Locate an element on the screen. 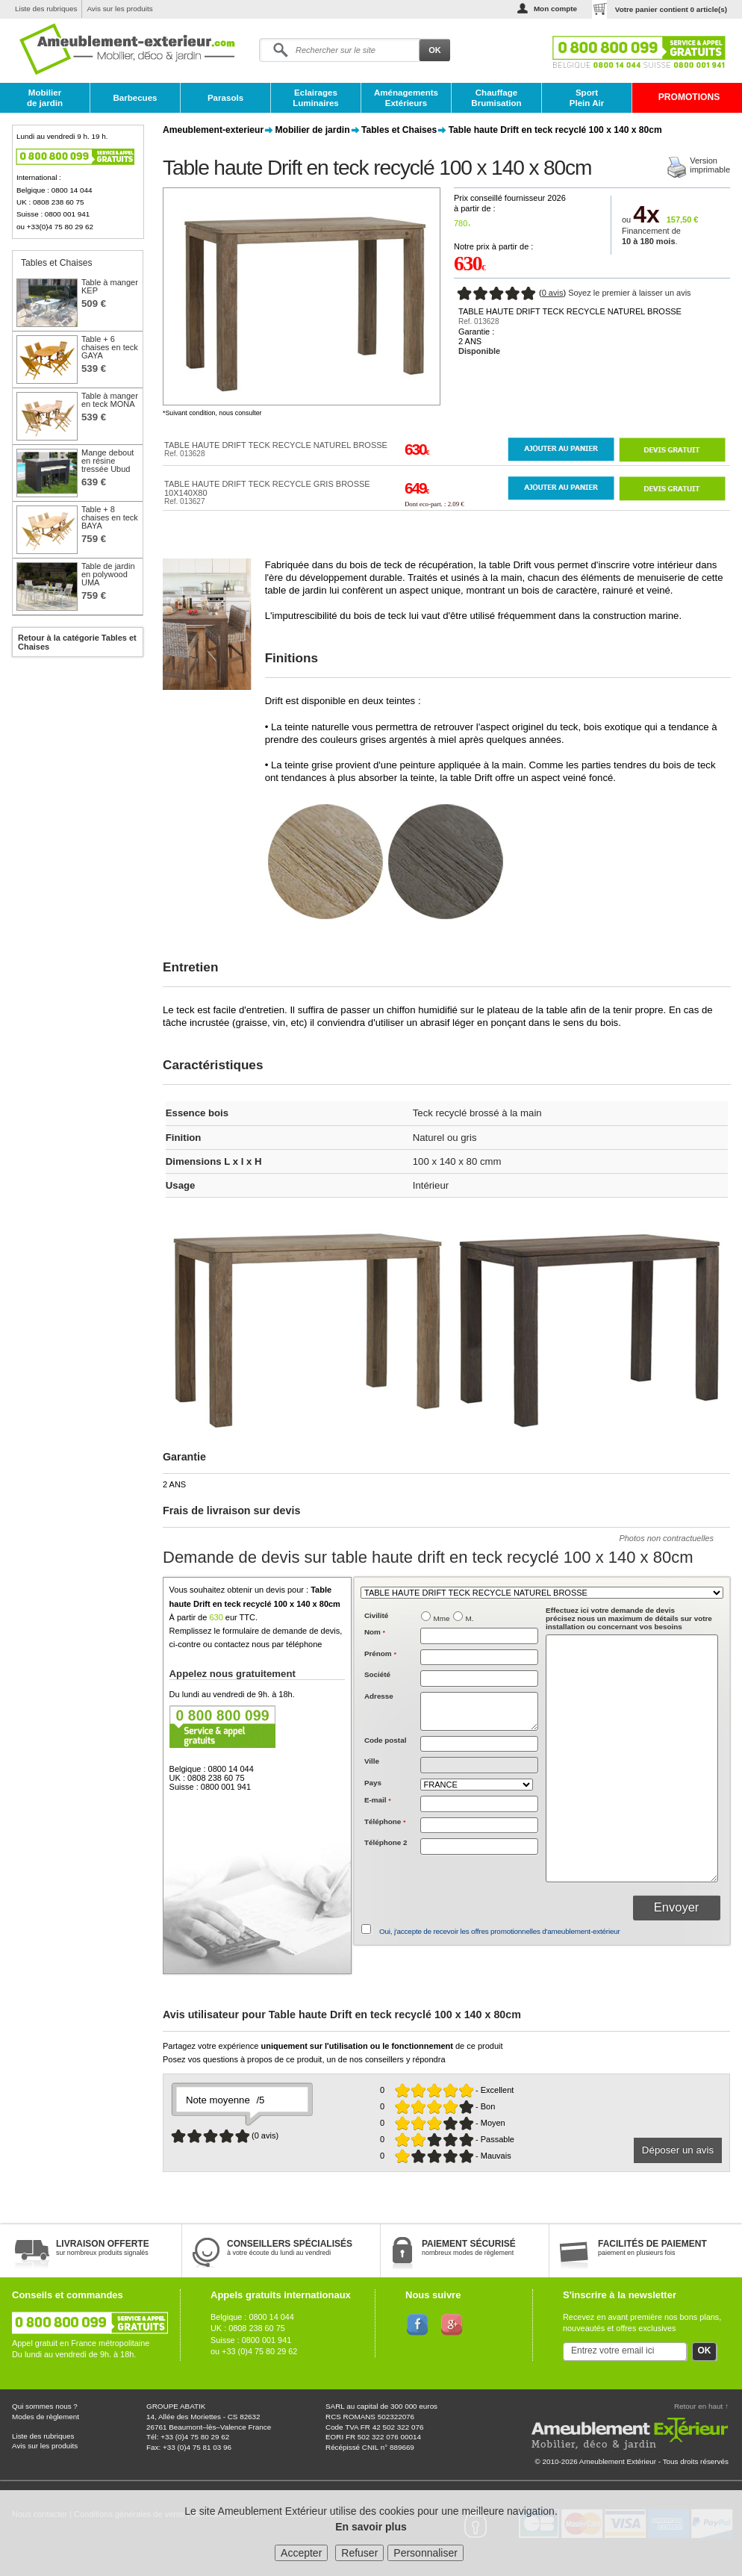  Civilité is located at coordinates (376, 1615).